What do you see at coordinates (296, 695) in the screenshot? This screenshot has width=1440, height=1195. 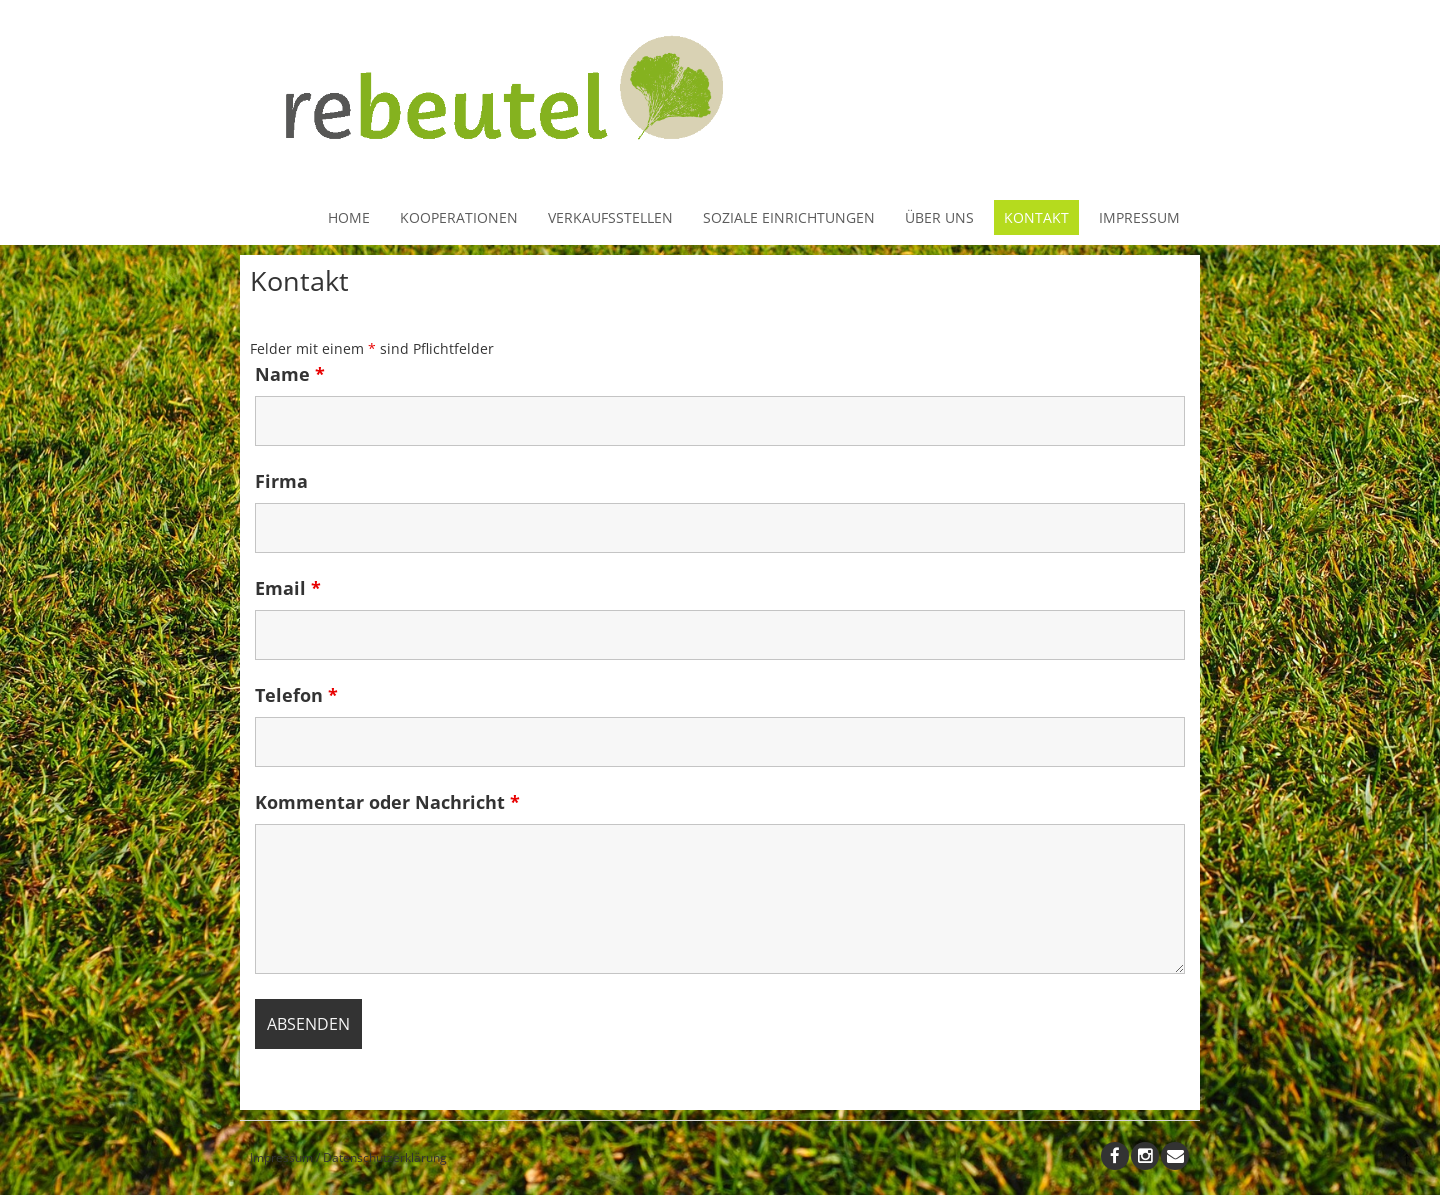 I see `Telefon` at bounding box center [296, 695].